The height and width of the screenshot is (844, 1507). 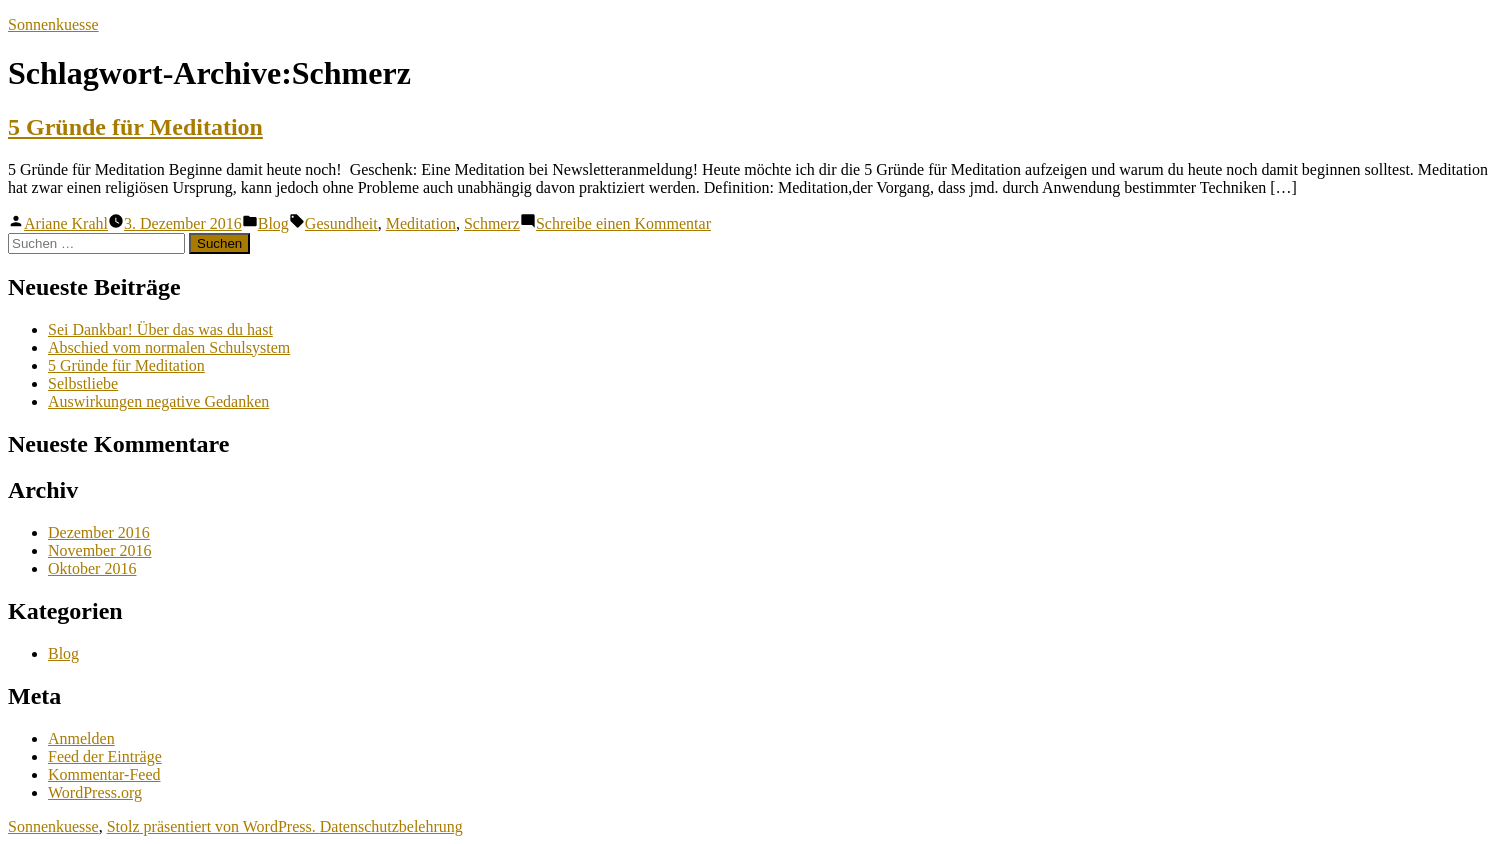 I want to click on Gesundheit, so click(x=341, y=223).